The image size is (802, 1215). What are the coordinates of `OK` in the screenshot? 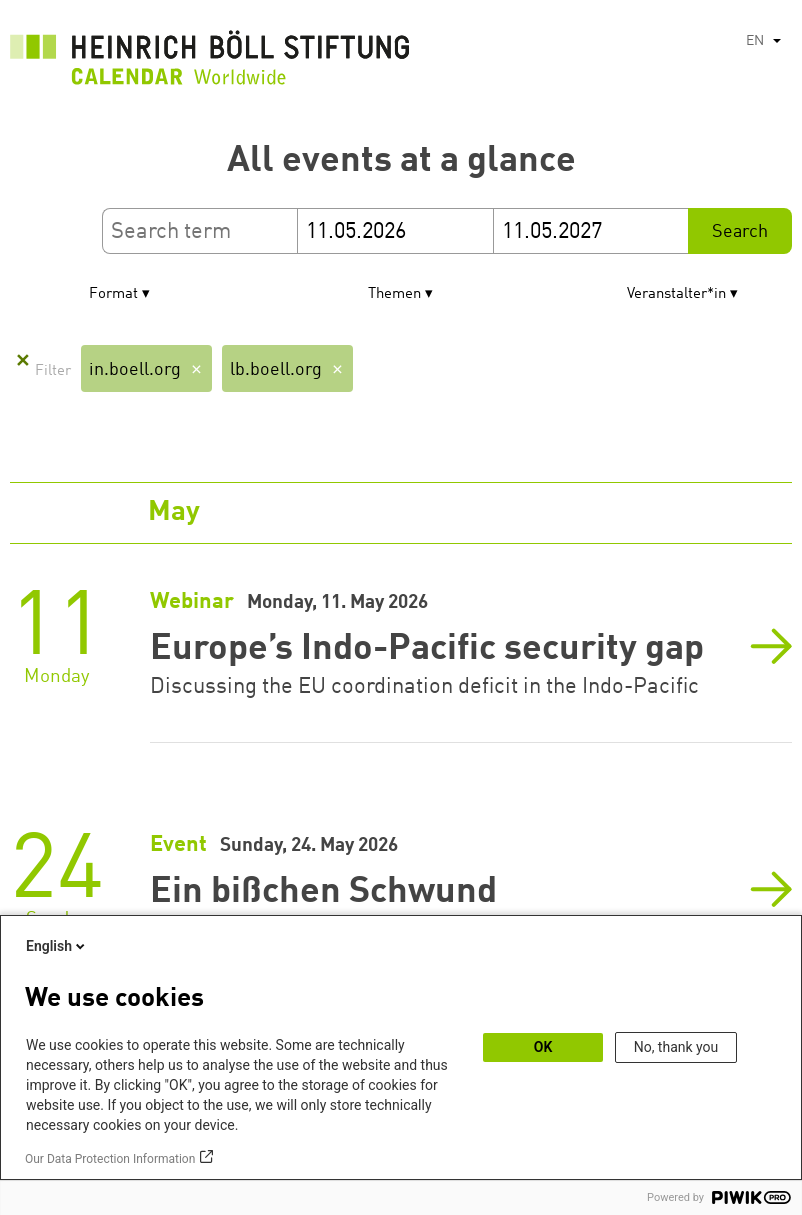 It's located at (543, 1047).